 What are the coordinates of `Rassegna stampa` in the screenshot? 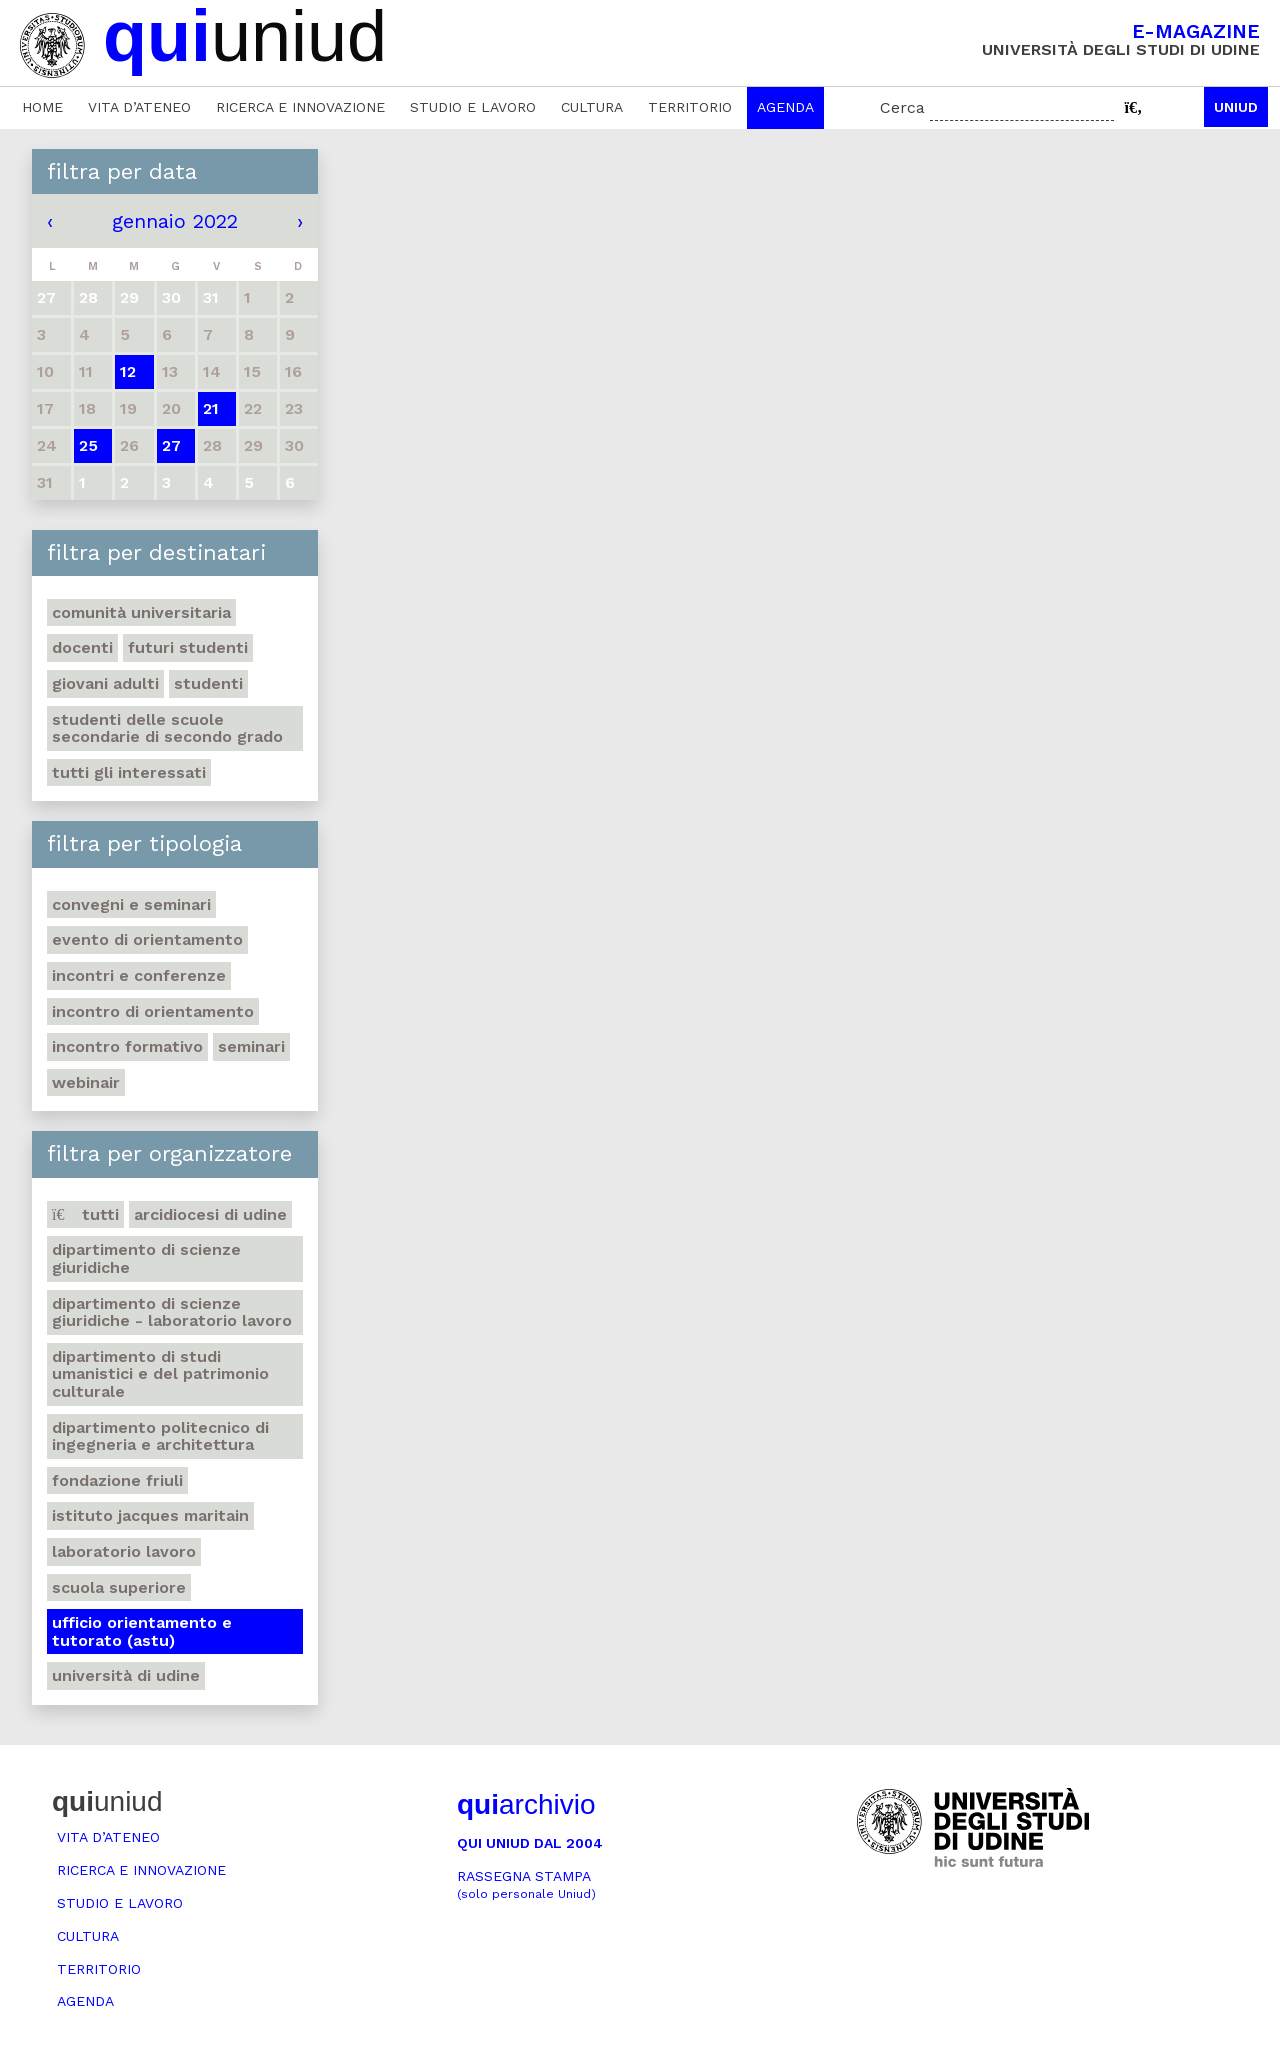 It's located at (526, 1884).